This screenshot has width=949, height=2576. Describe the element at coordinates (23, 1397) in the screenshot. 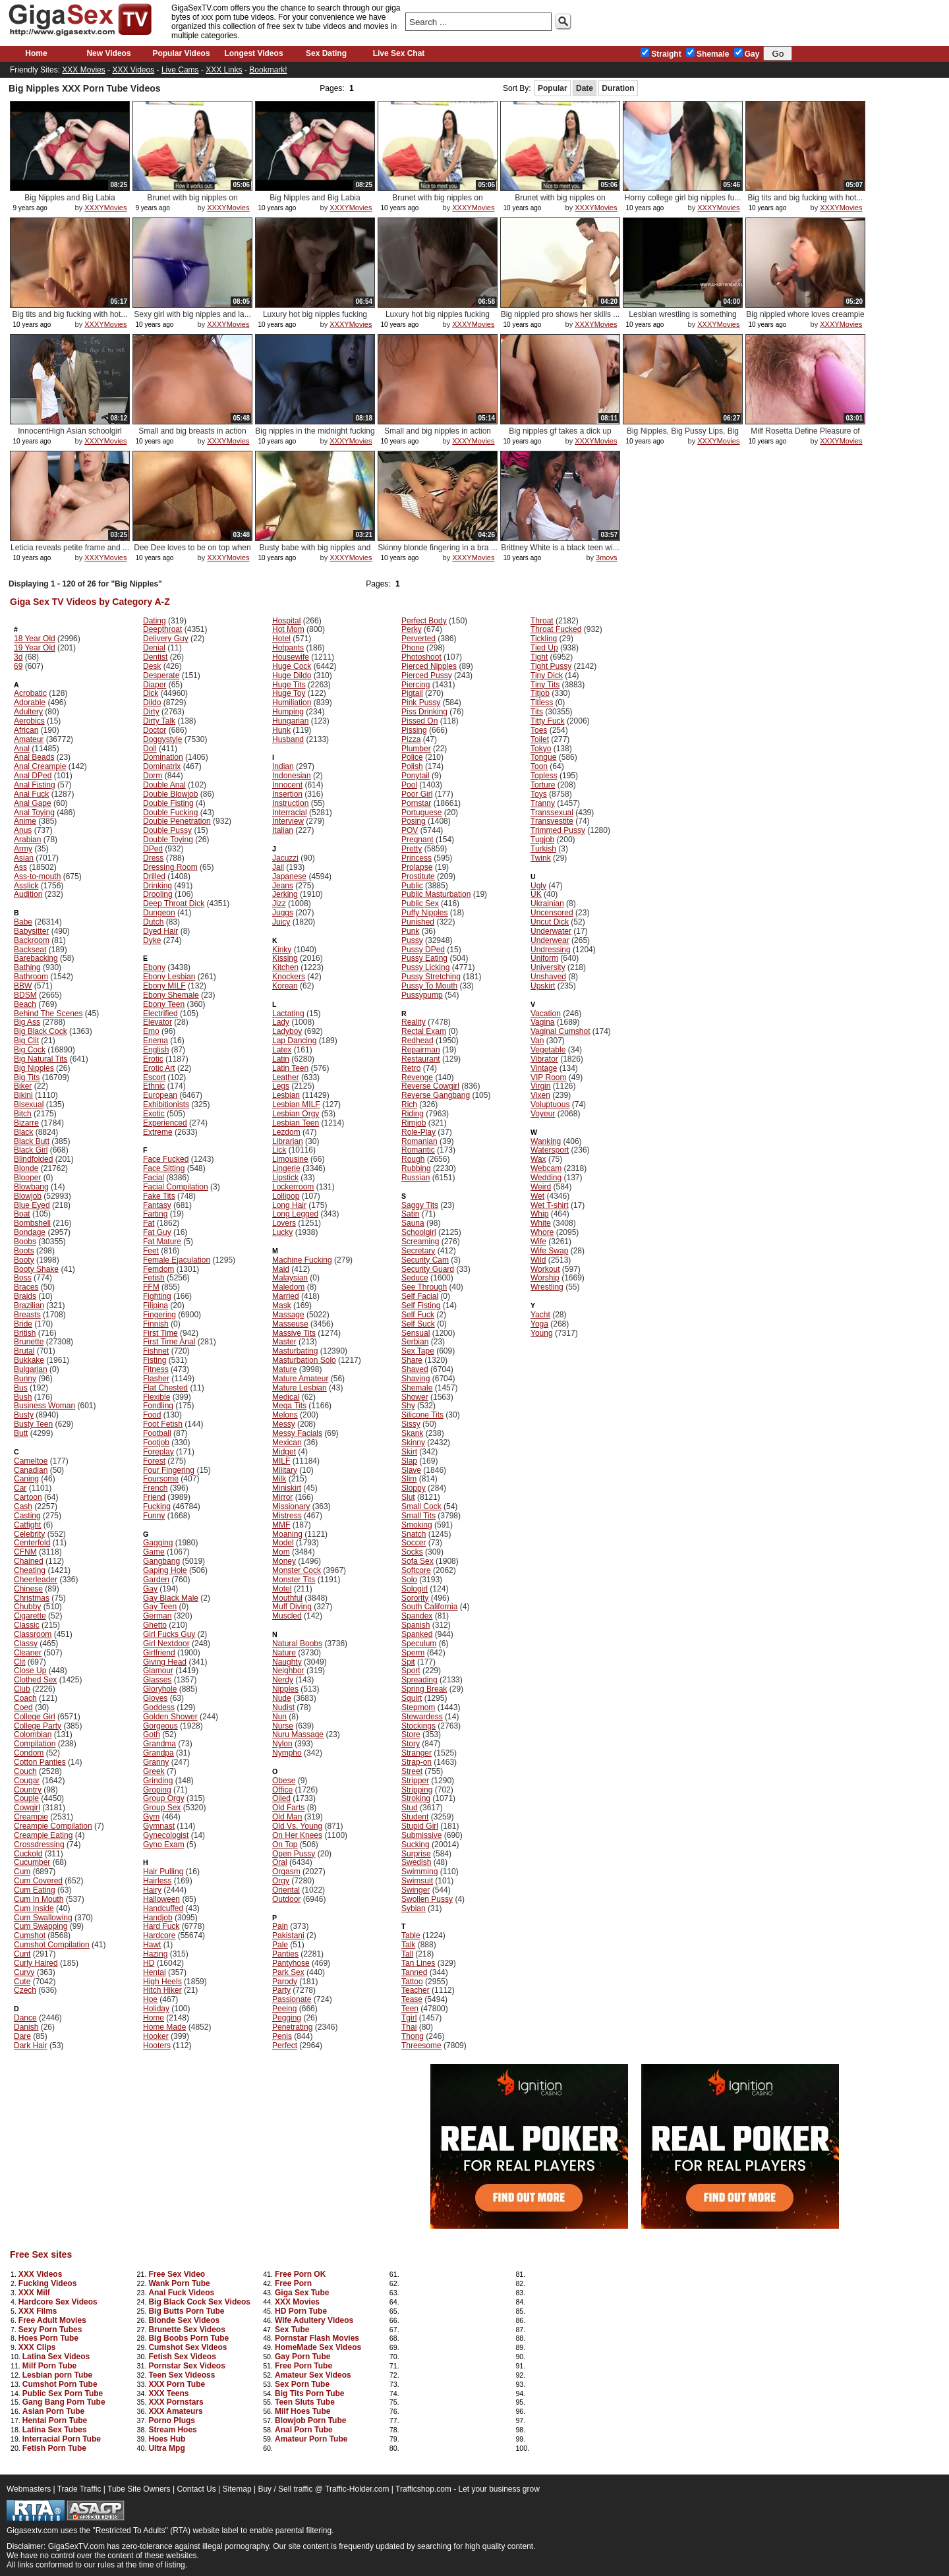

I see `Bush` at that location.